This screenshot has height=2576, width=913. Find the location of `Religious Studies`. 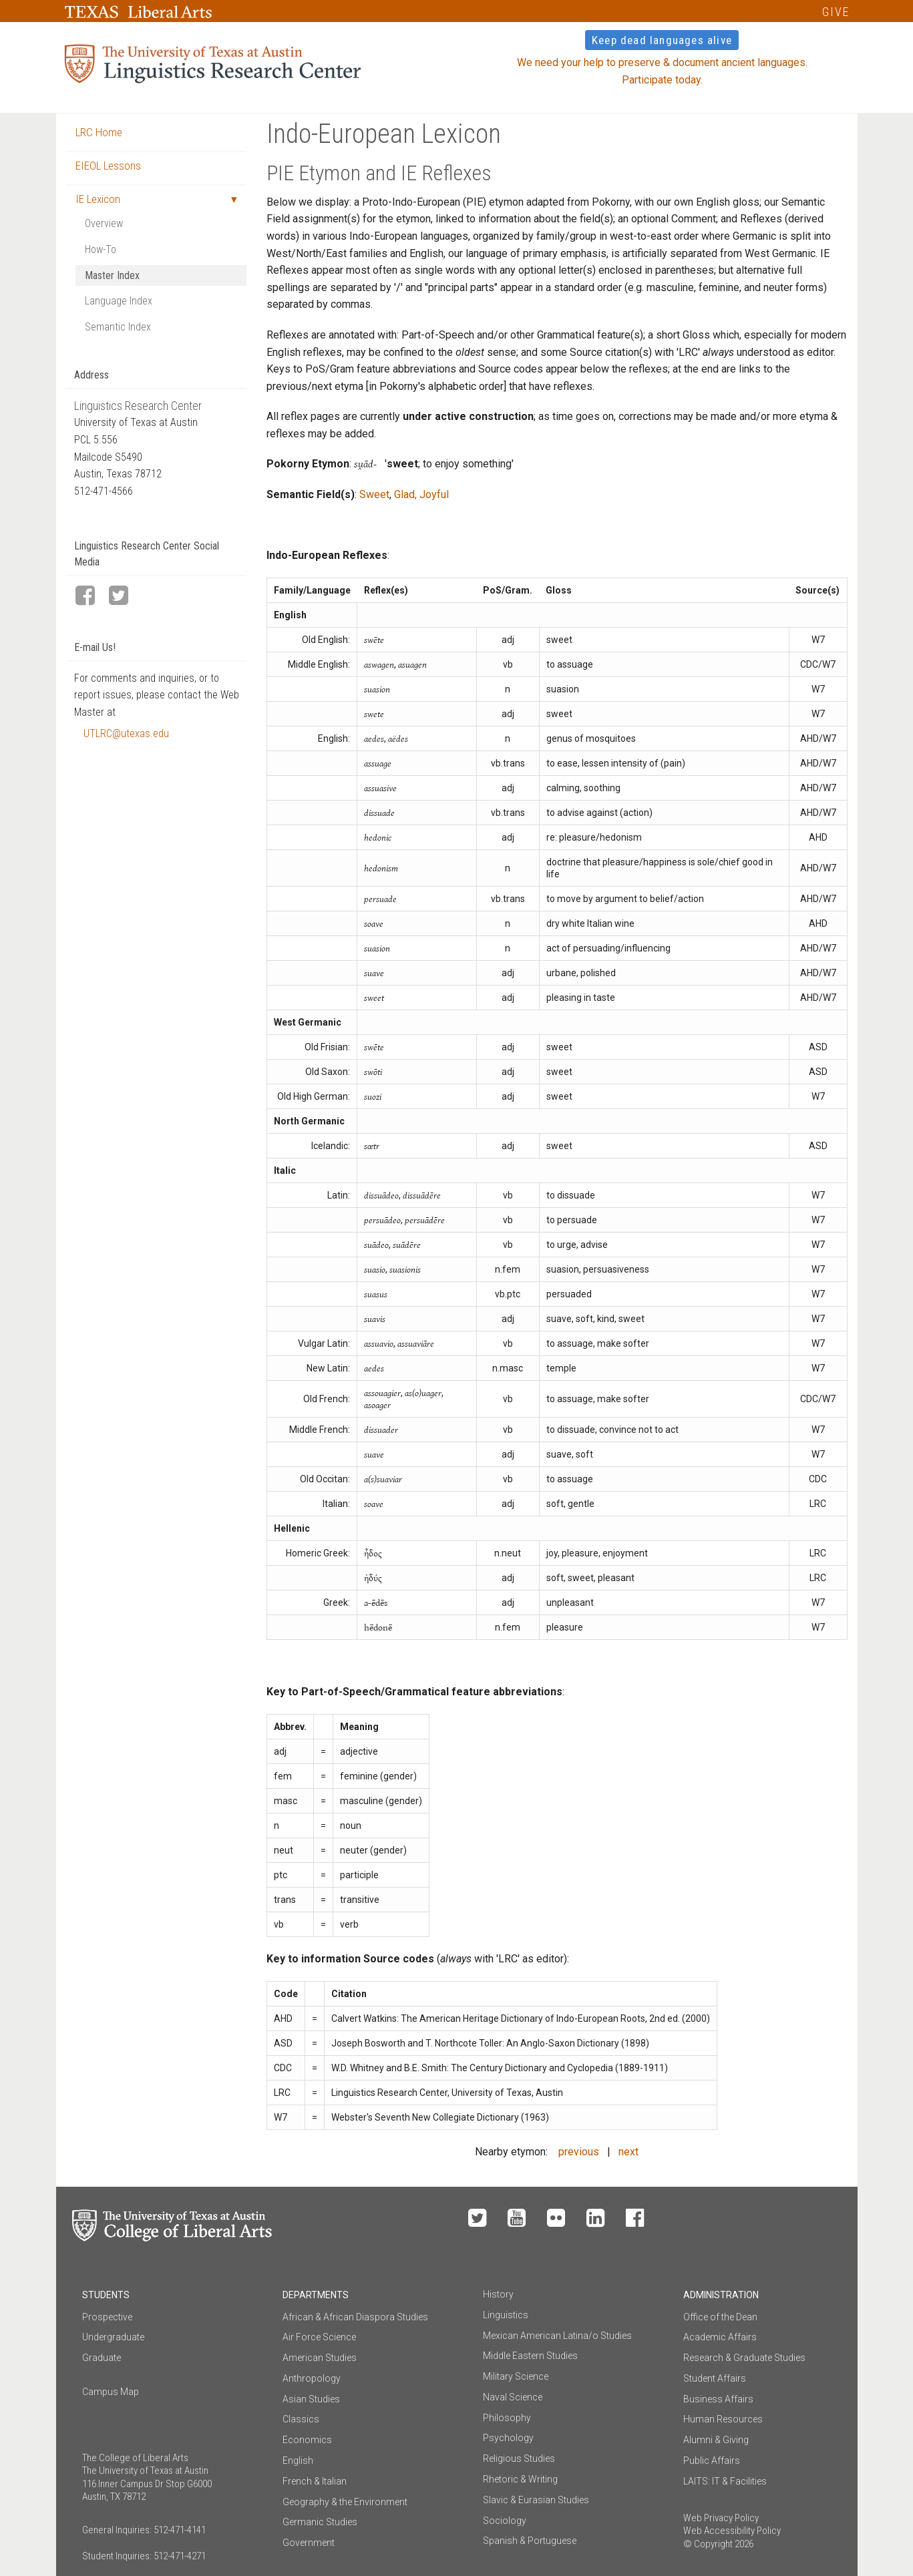

Religious Studies is located at coordinates (519, 2458).